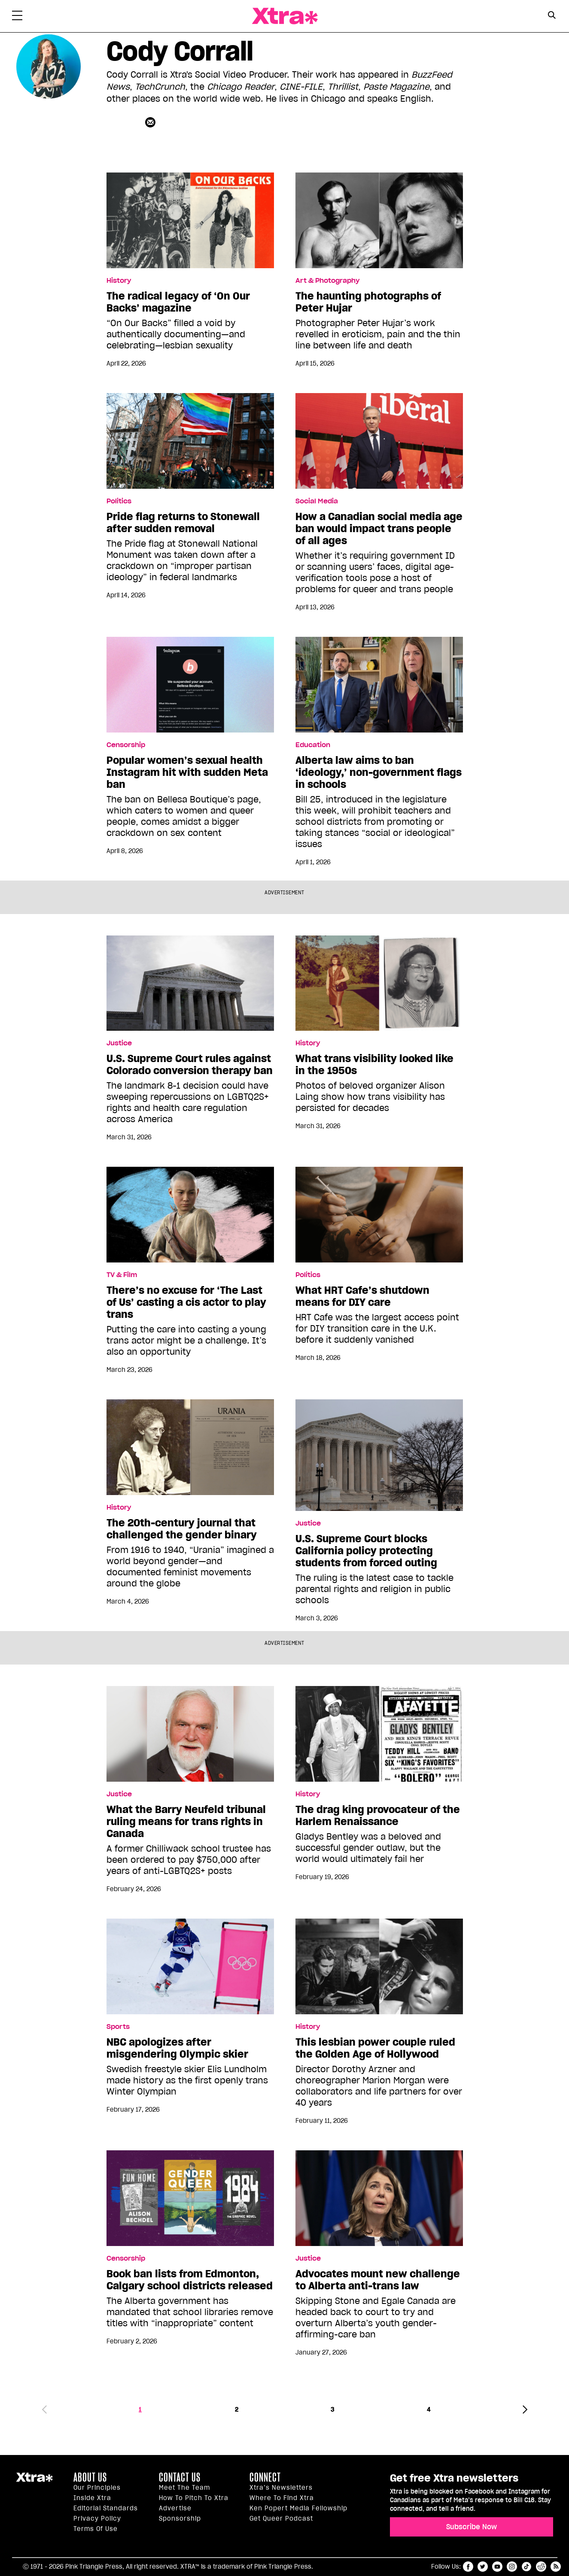  What do you see at coordinates (90, 2477) in the screenshot?
I see `About us` at bounding box center [90, 2477].